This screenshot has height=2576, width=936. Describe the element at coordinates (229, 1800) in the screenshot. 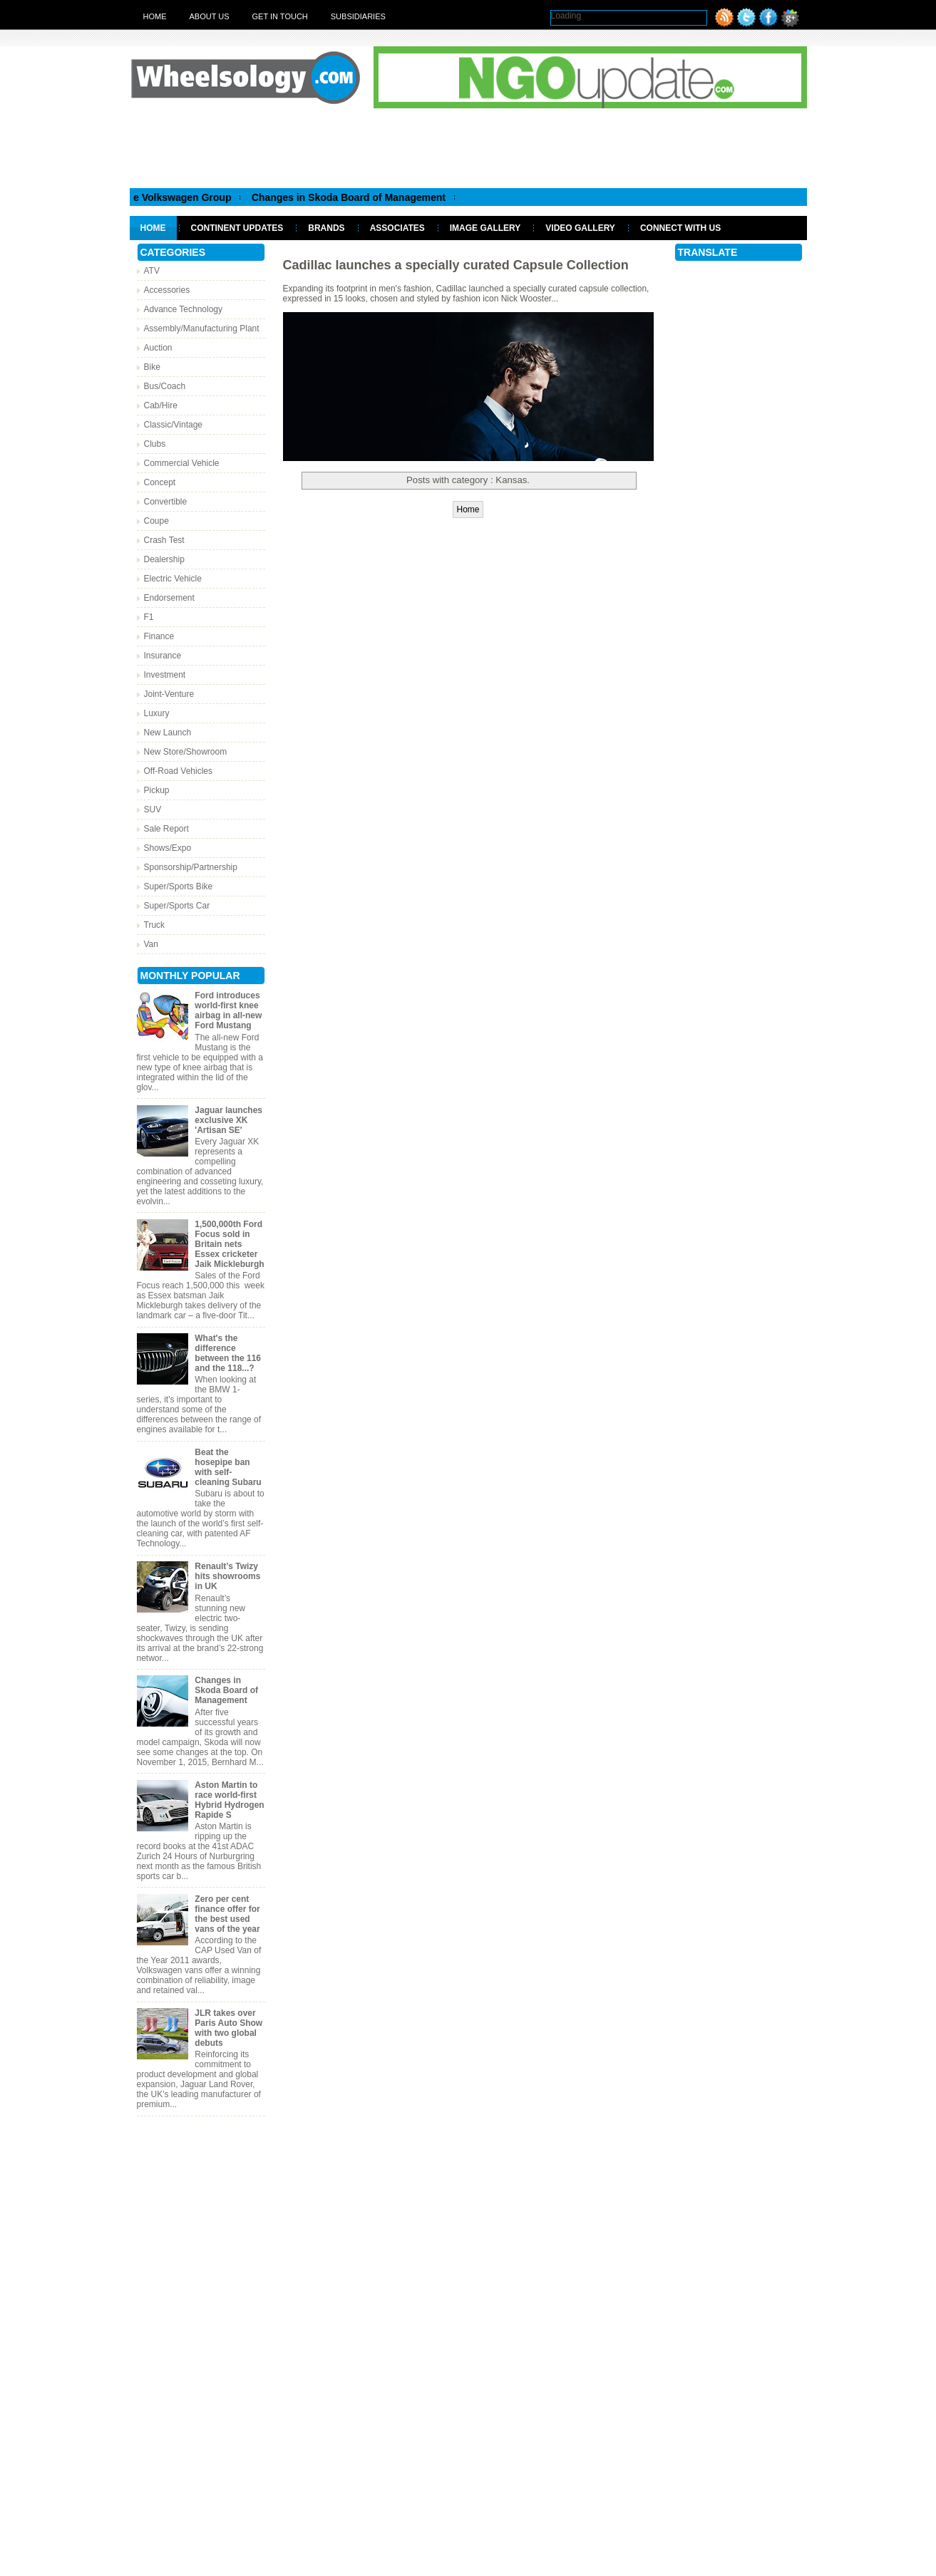

I see `Aston Martin to race world-first Hybrid Hydrogen Rapide S` at that location.